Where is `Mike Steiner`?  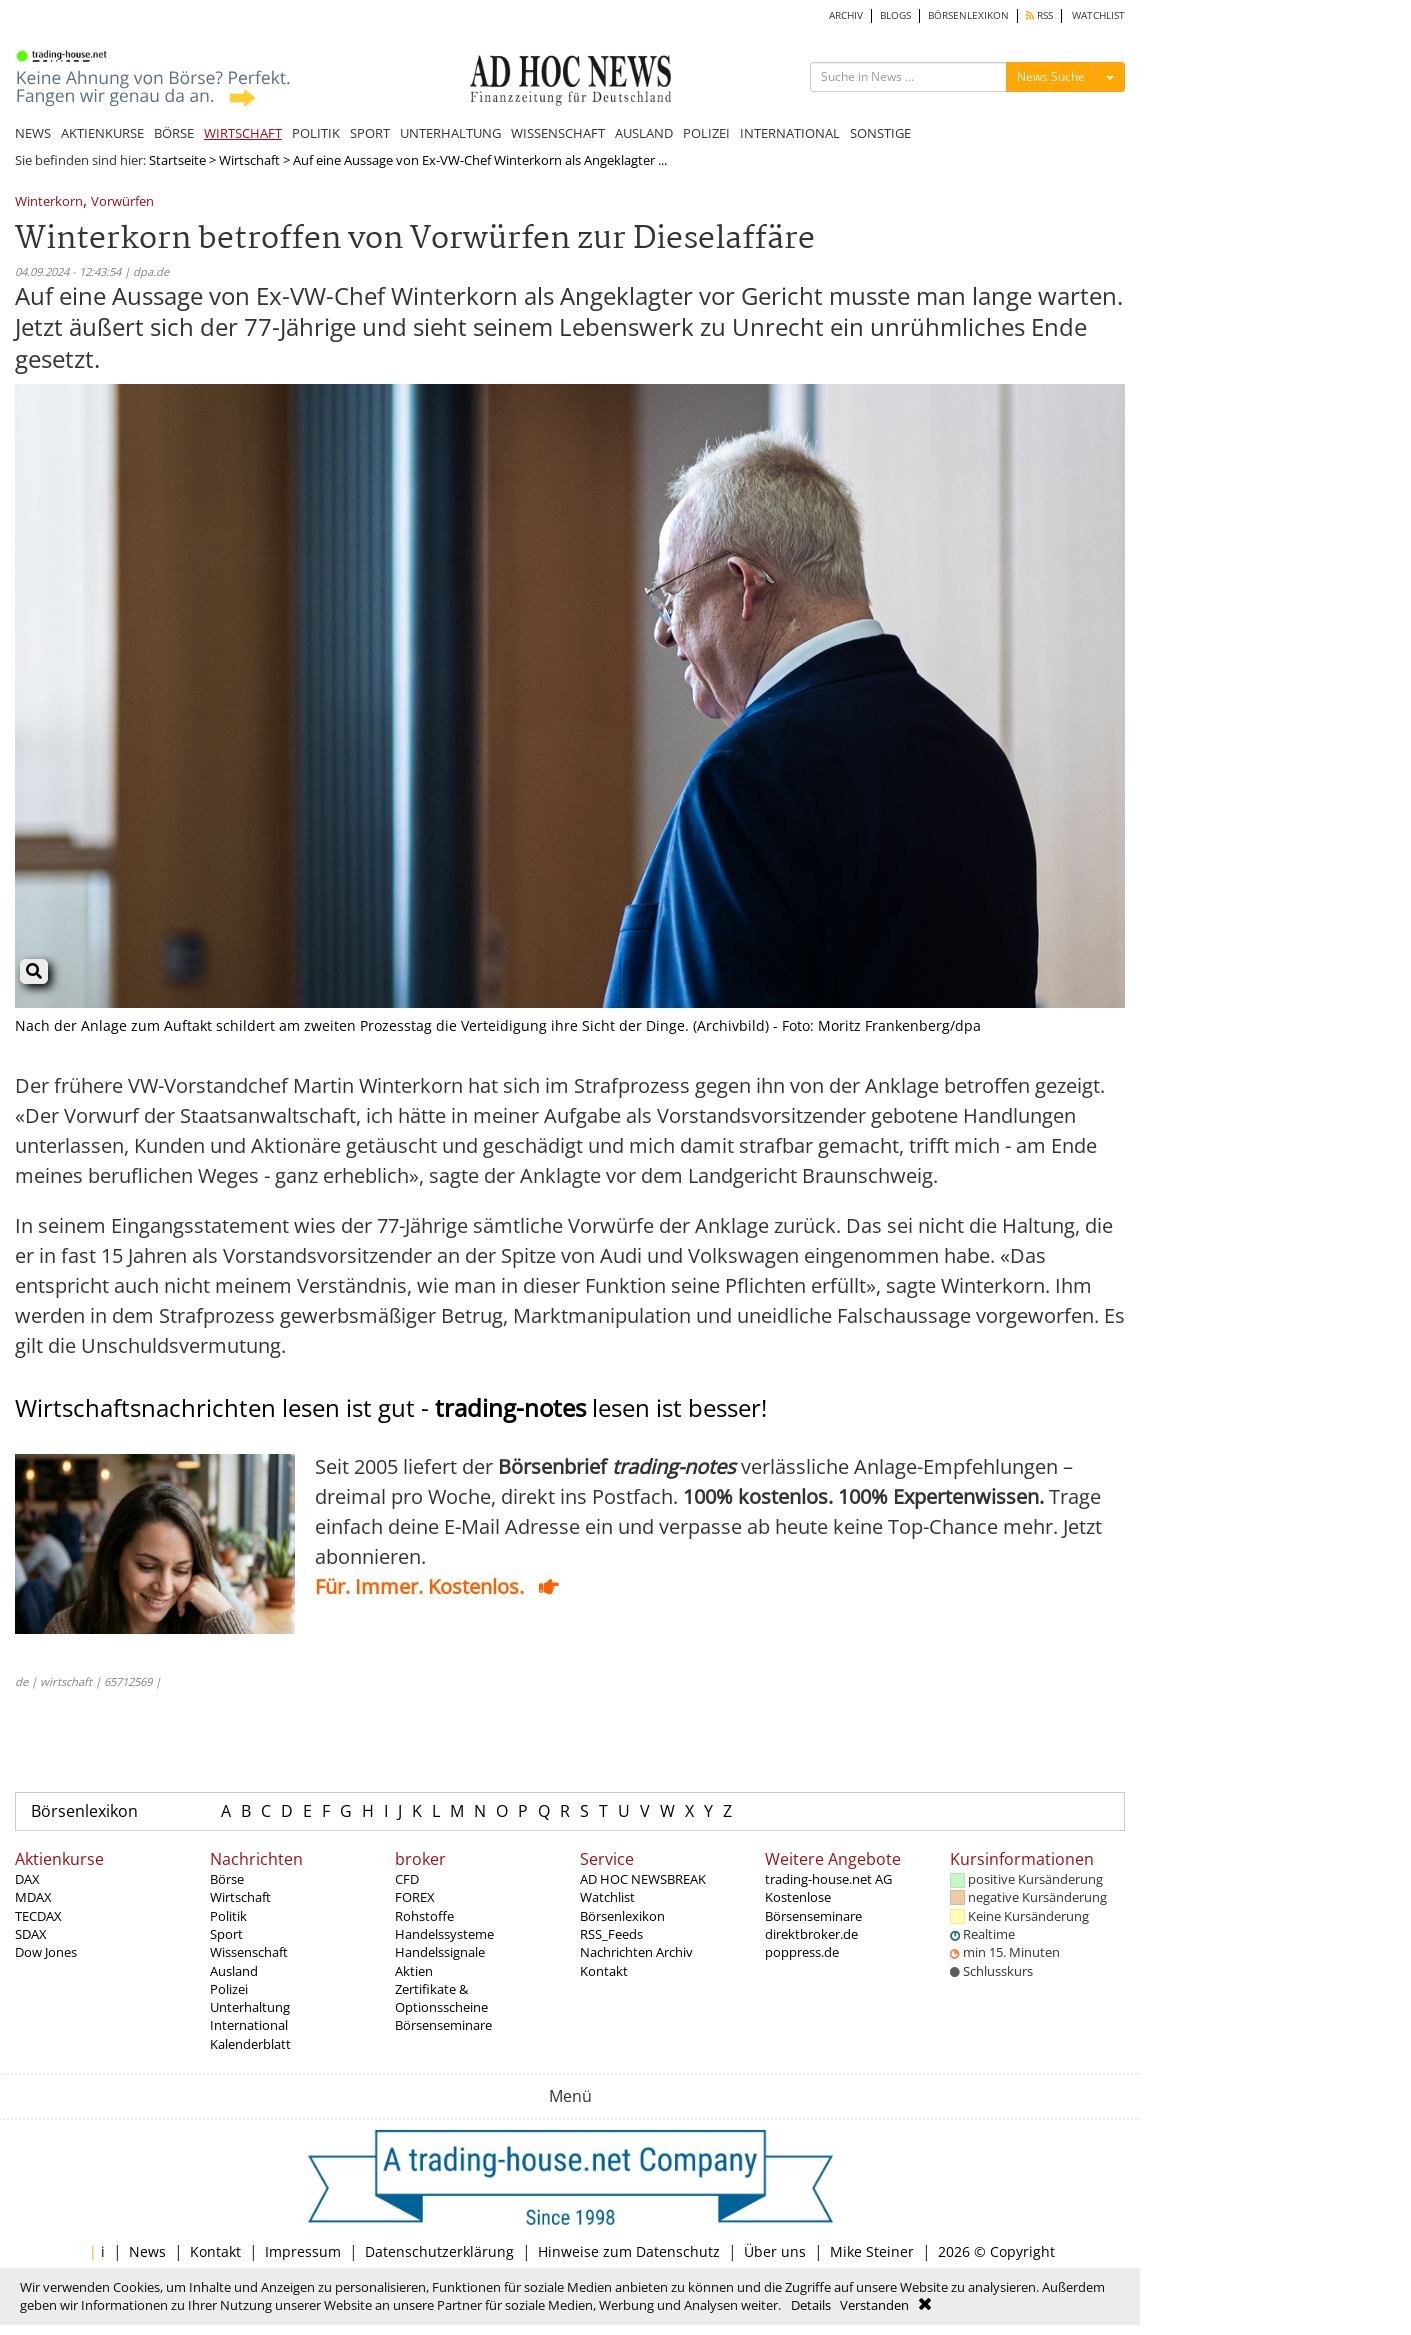
Mike Steiner is located at coordinates (872, 2251).